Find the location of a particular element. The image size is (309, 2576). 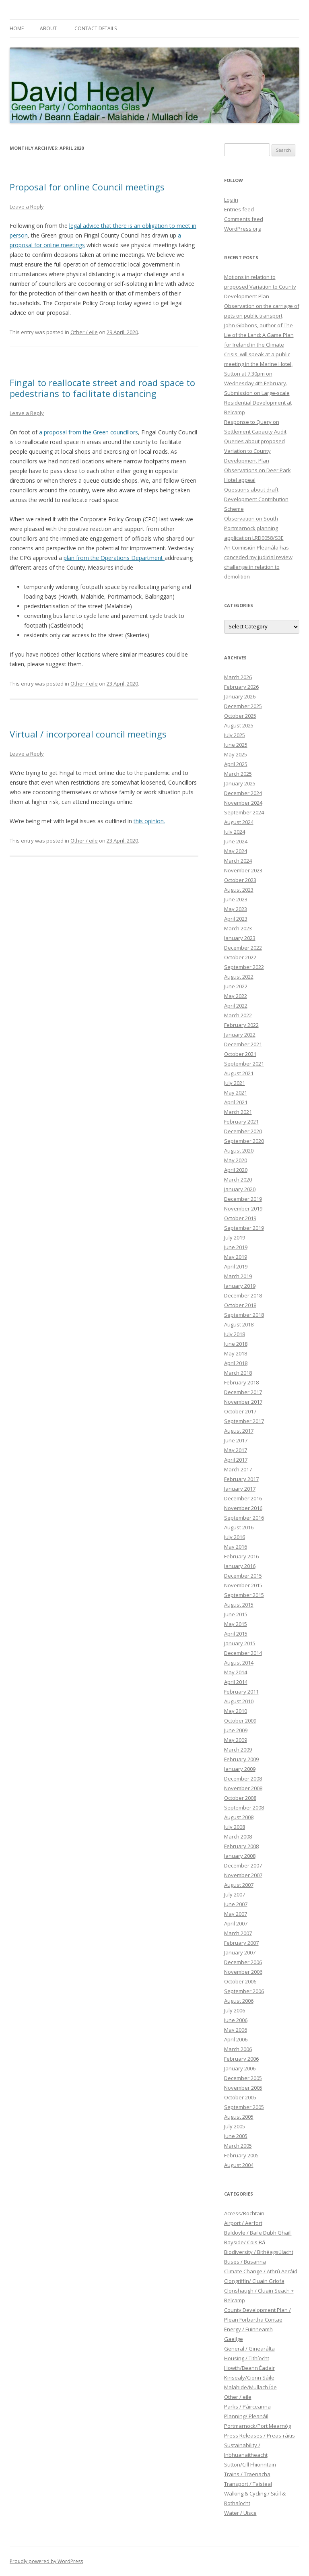

February 2008 is located at coordinates (241, 1846).